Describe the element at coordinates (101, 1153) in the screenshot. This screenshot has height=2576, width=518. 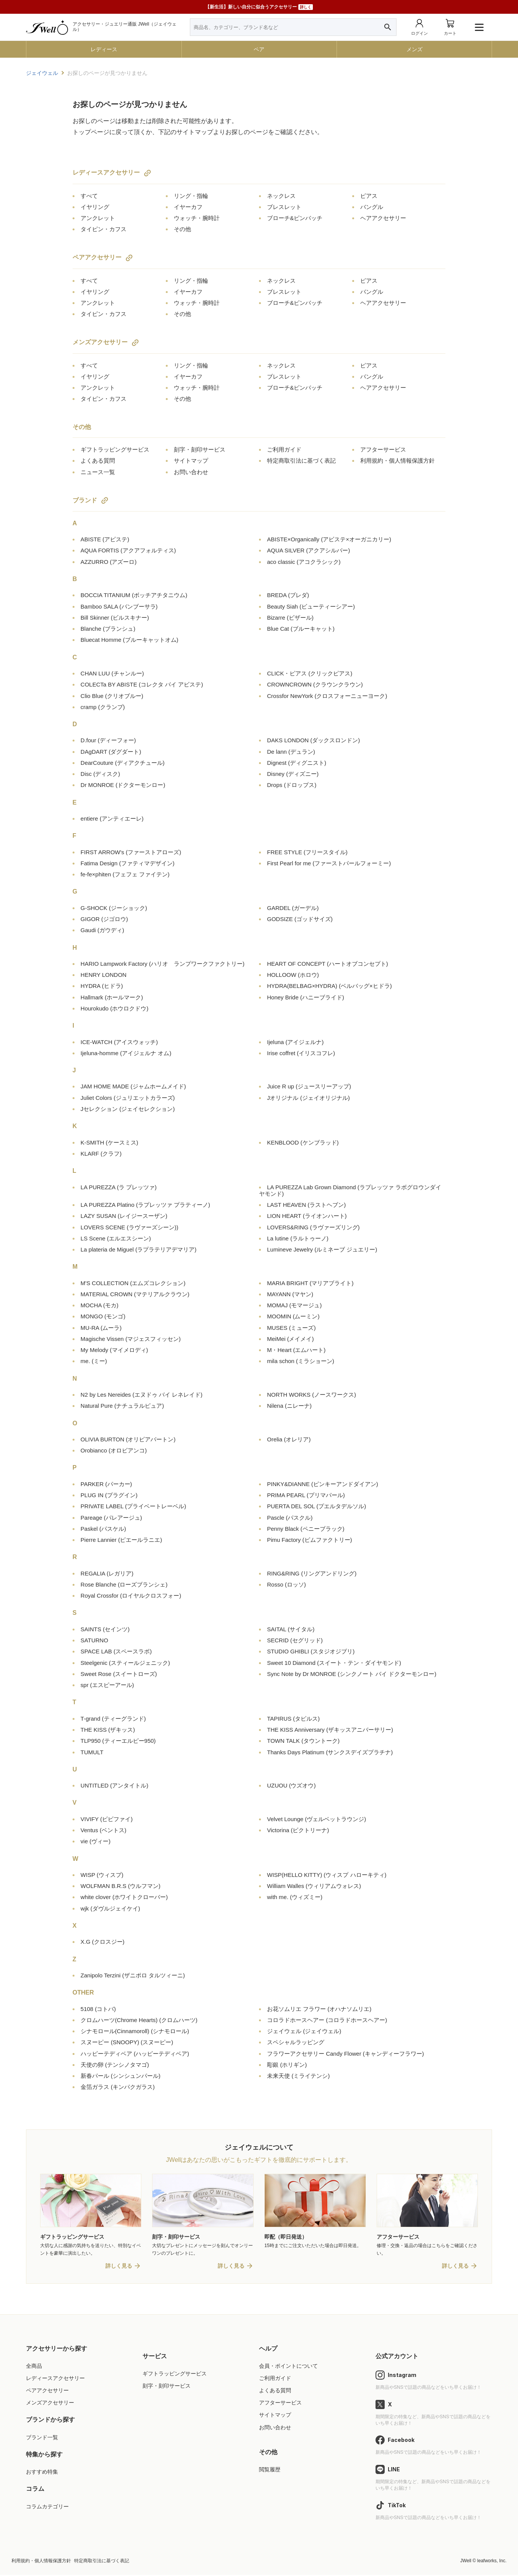
I see `KLARF` at that location.